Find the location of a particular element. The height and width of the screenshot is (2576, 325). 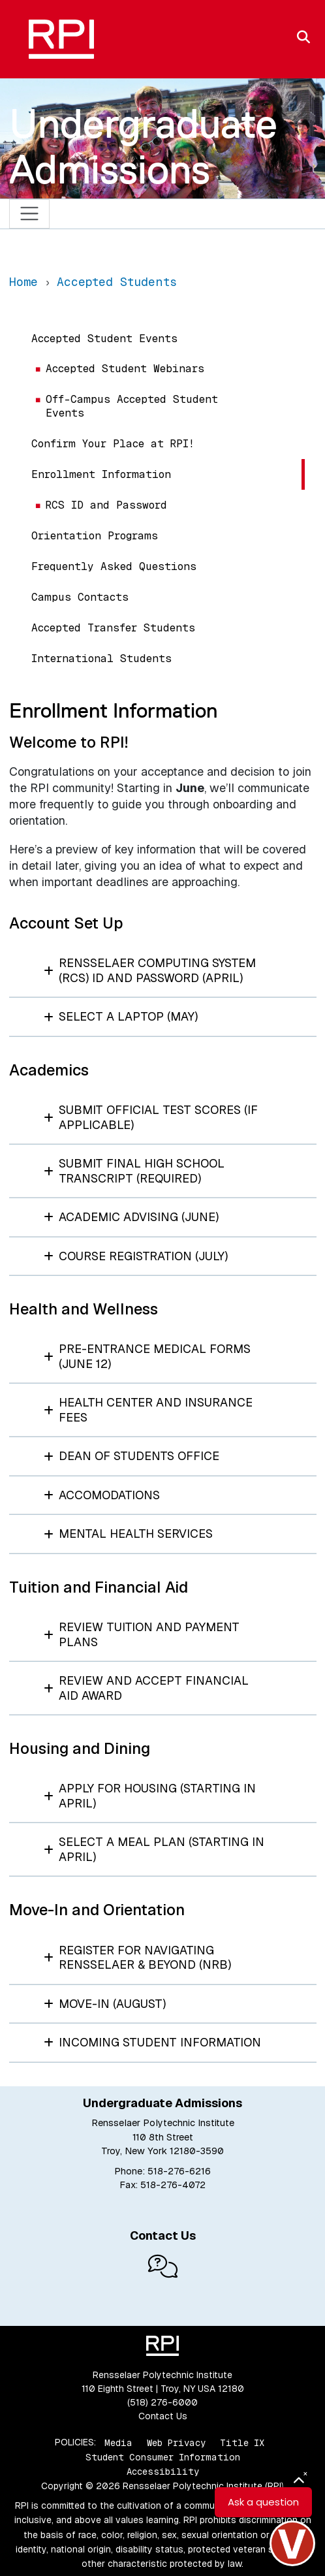

[Toggle navigation] is located at coordinates (29, 214).